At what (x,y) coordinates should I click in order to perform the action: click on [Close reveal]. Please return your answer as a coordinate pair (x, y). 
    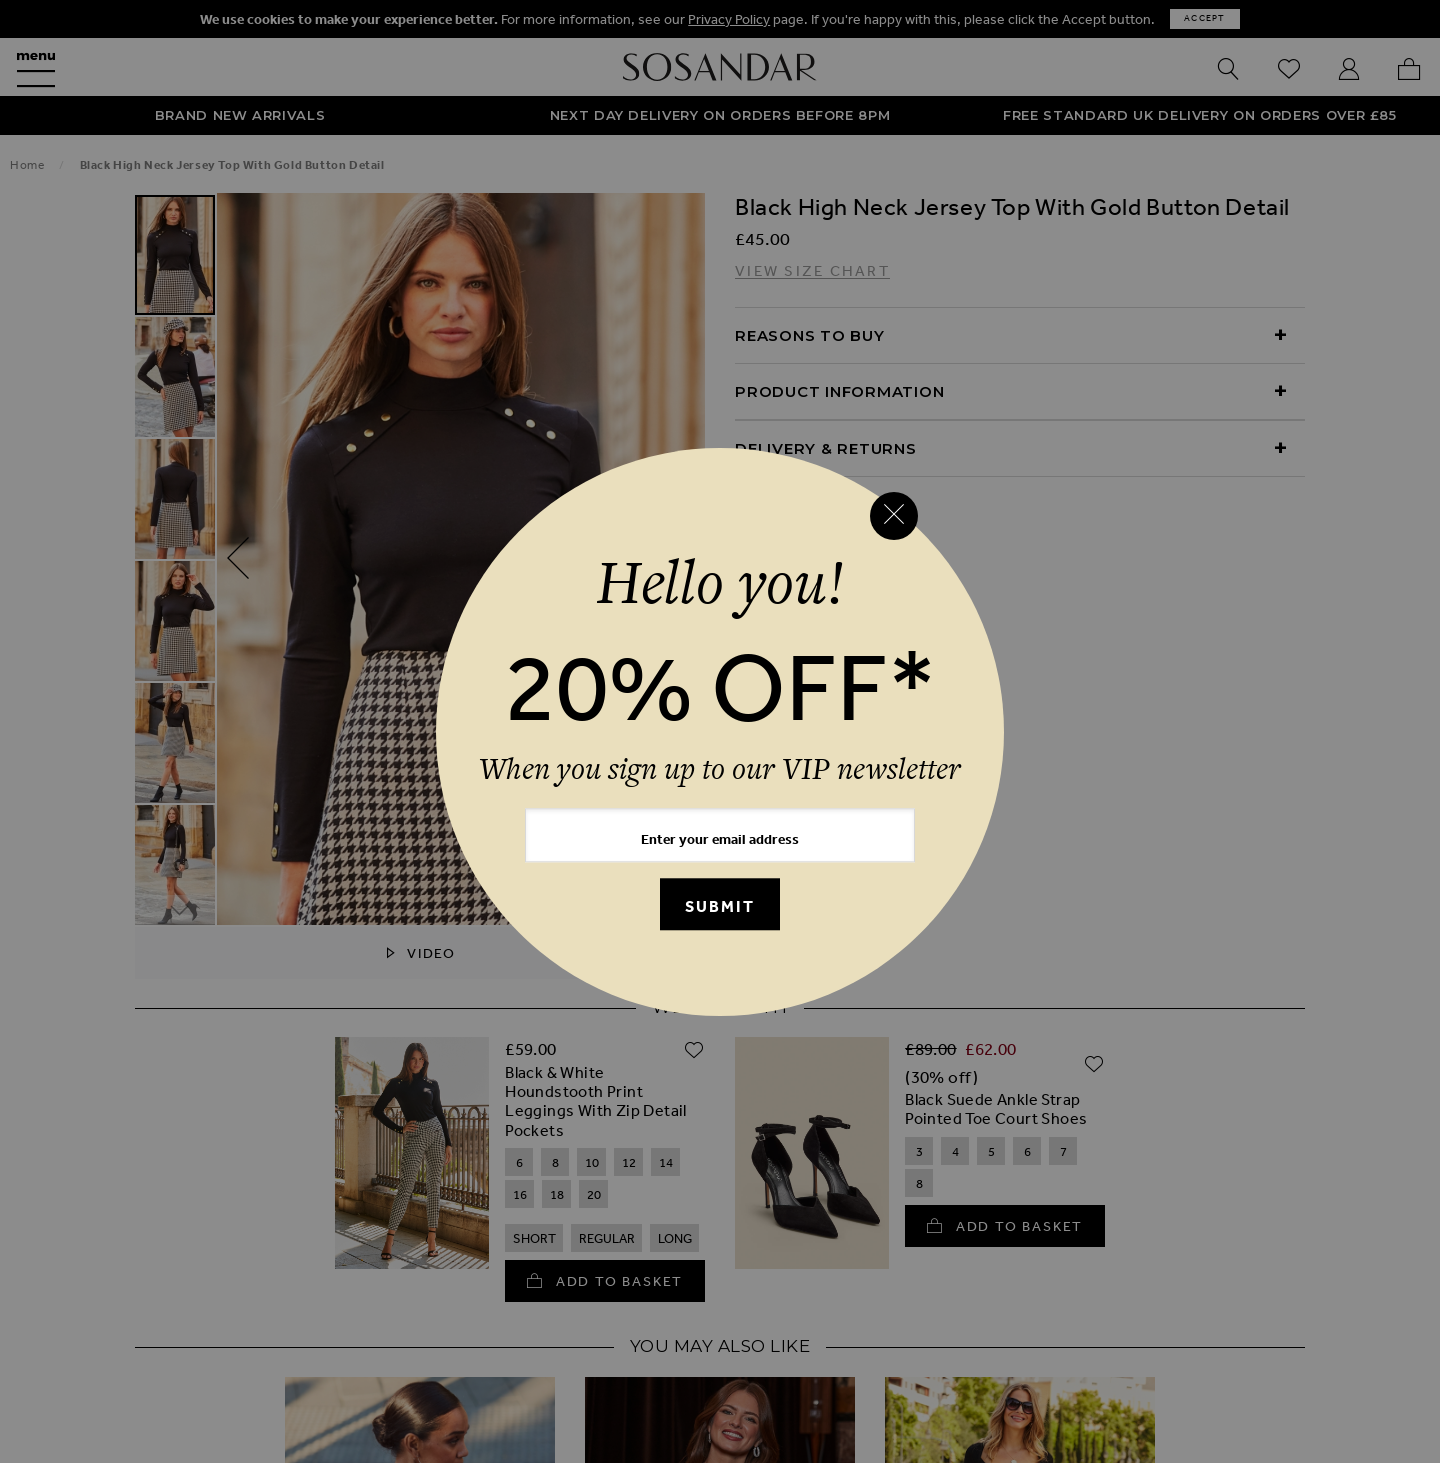
    Looking at the image, I should click on (894, 516).